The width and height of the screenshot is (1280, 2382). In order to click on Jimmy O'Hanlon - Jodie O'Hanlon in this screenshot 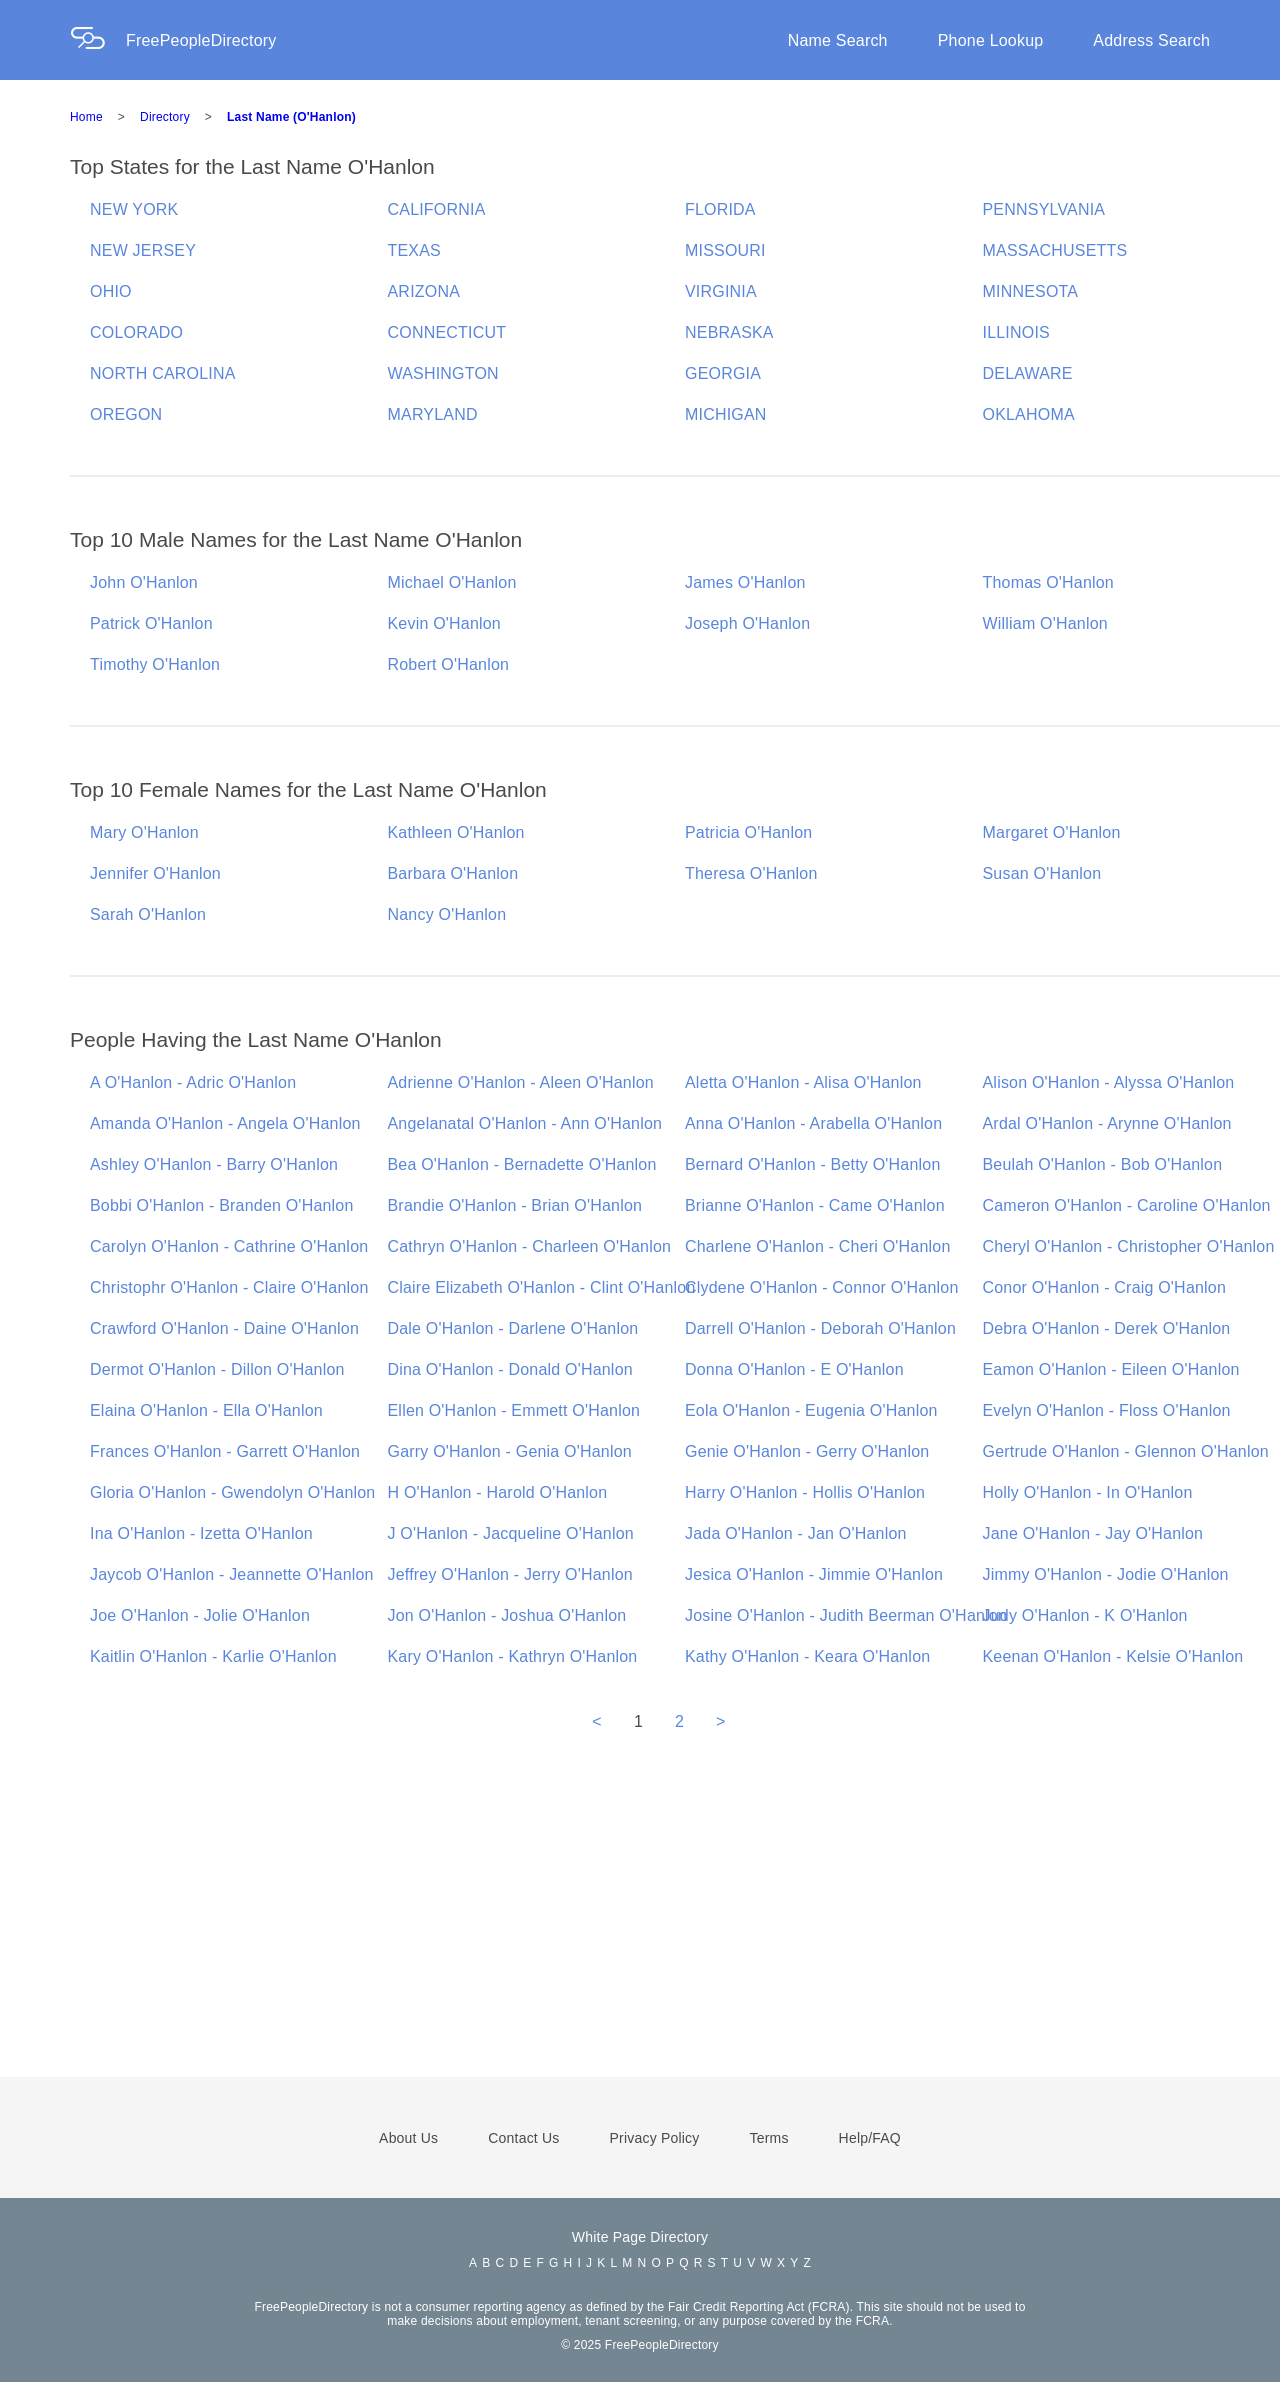, I will do `click(1106, 1574)`.